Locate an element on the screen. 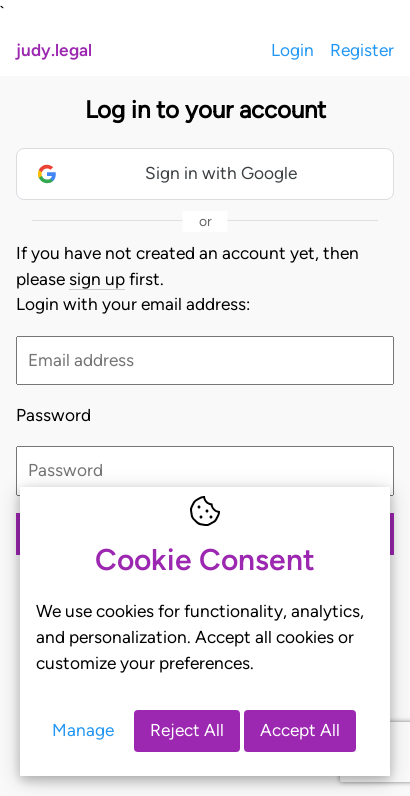 The height and width of the screenshot is (796, 410). Manage is located at coordinates (83, 730).